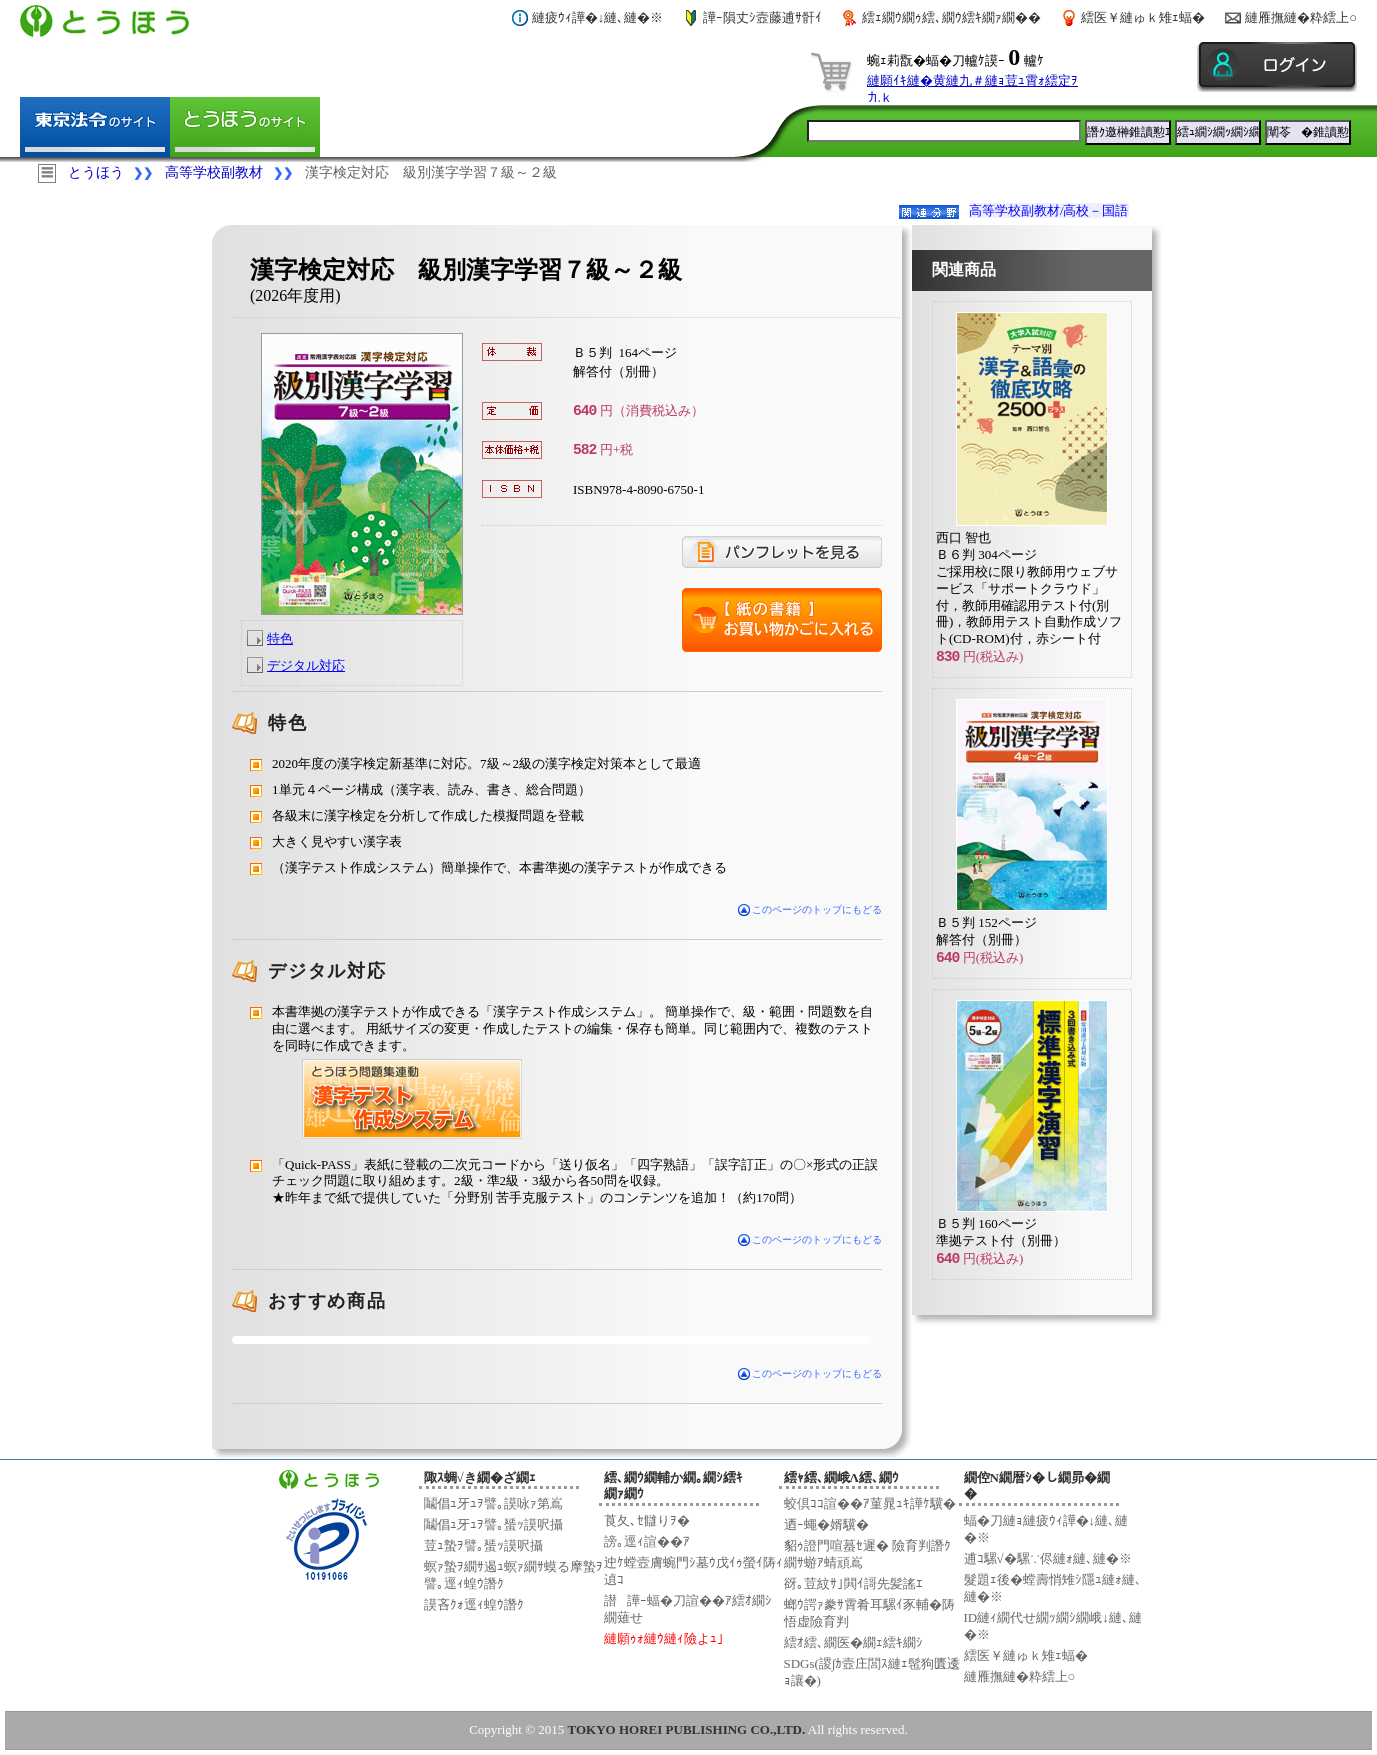 This screenshot has height=1755, width=1377. I want to click on 高等学校副教材/高校－国語, so click(1049, 210).